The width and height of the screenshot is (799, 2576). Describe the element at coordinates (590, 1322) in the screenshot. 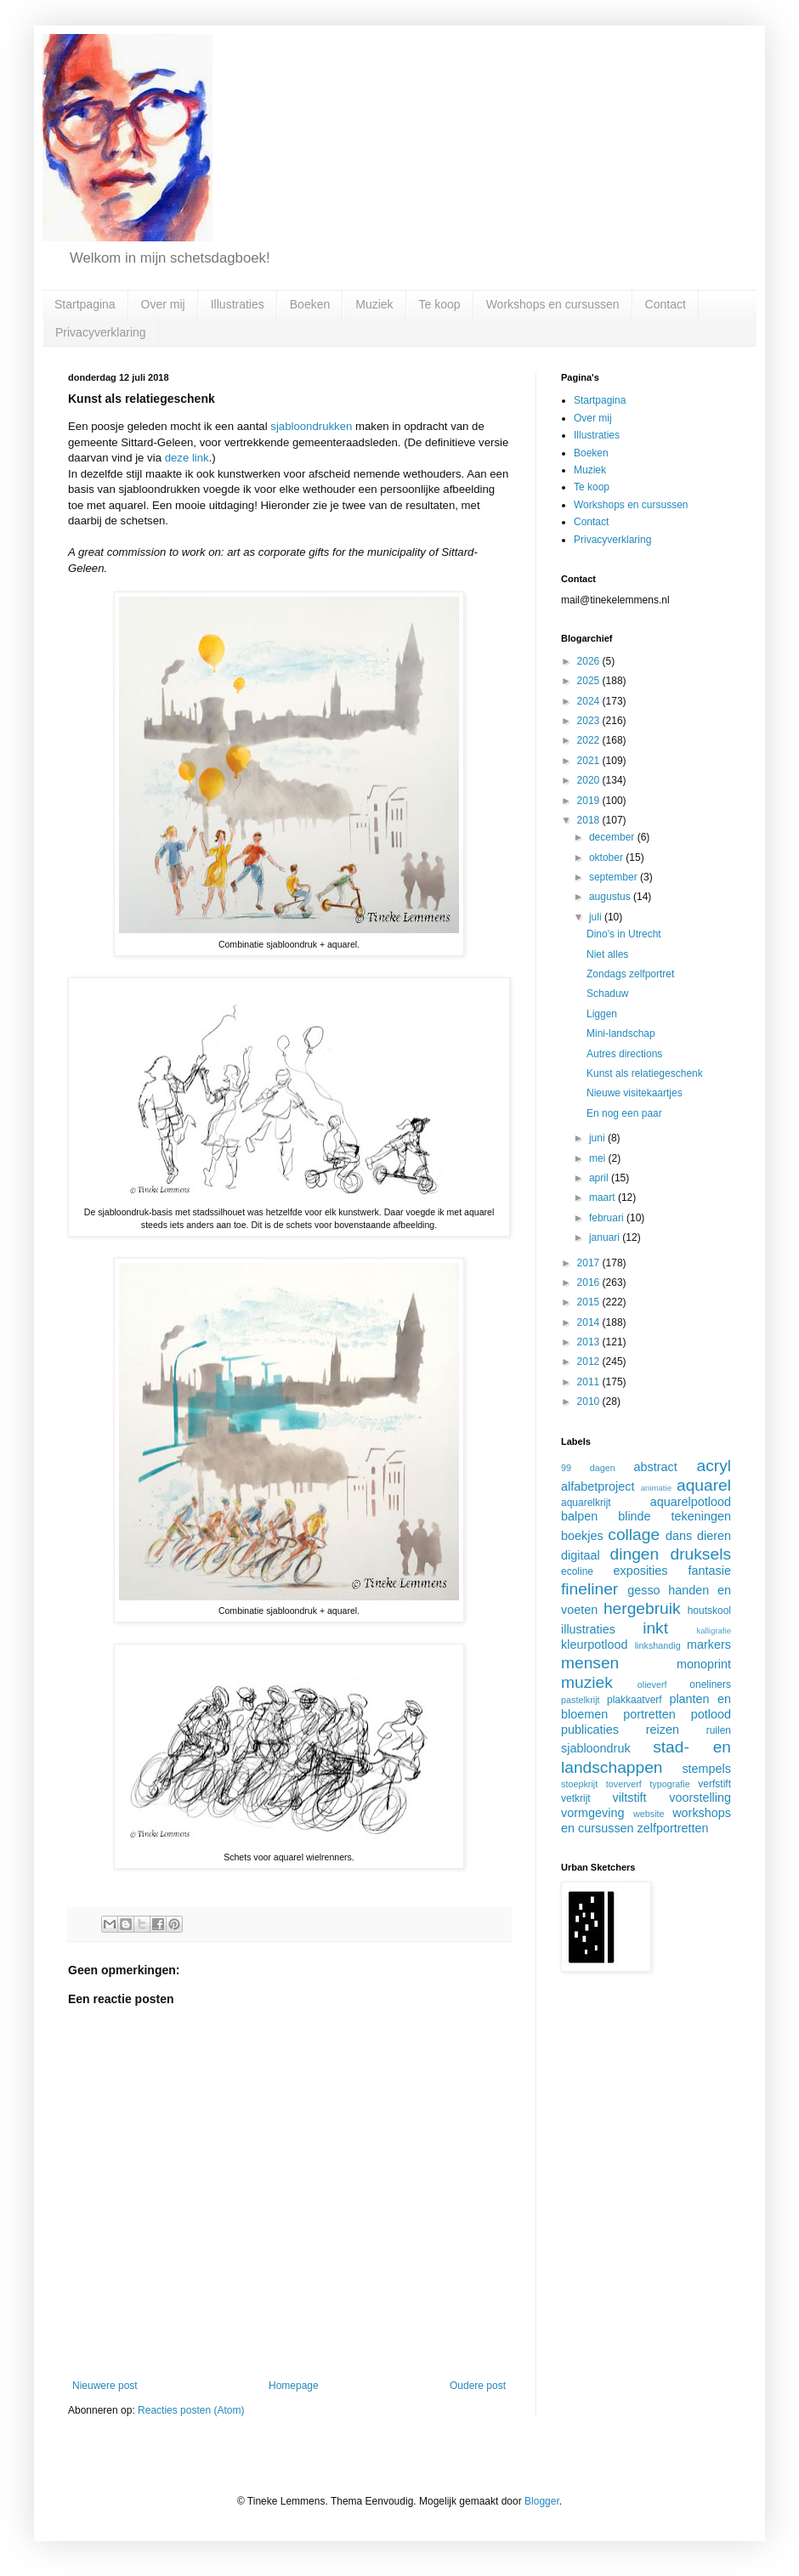

I see `2014` at that location.